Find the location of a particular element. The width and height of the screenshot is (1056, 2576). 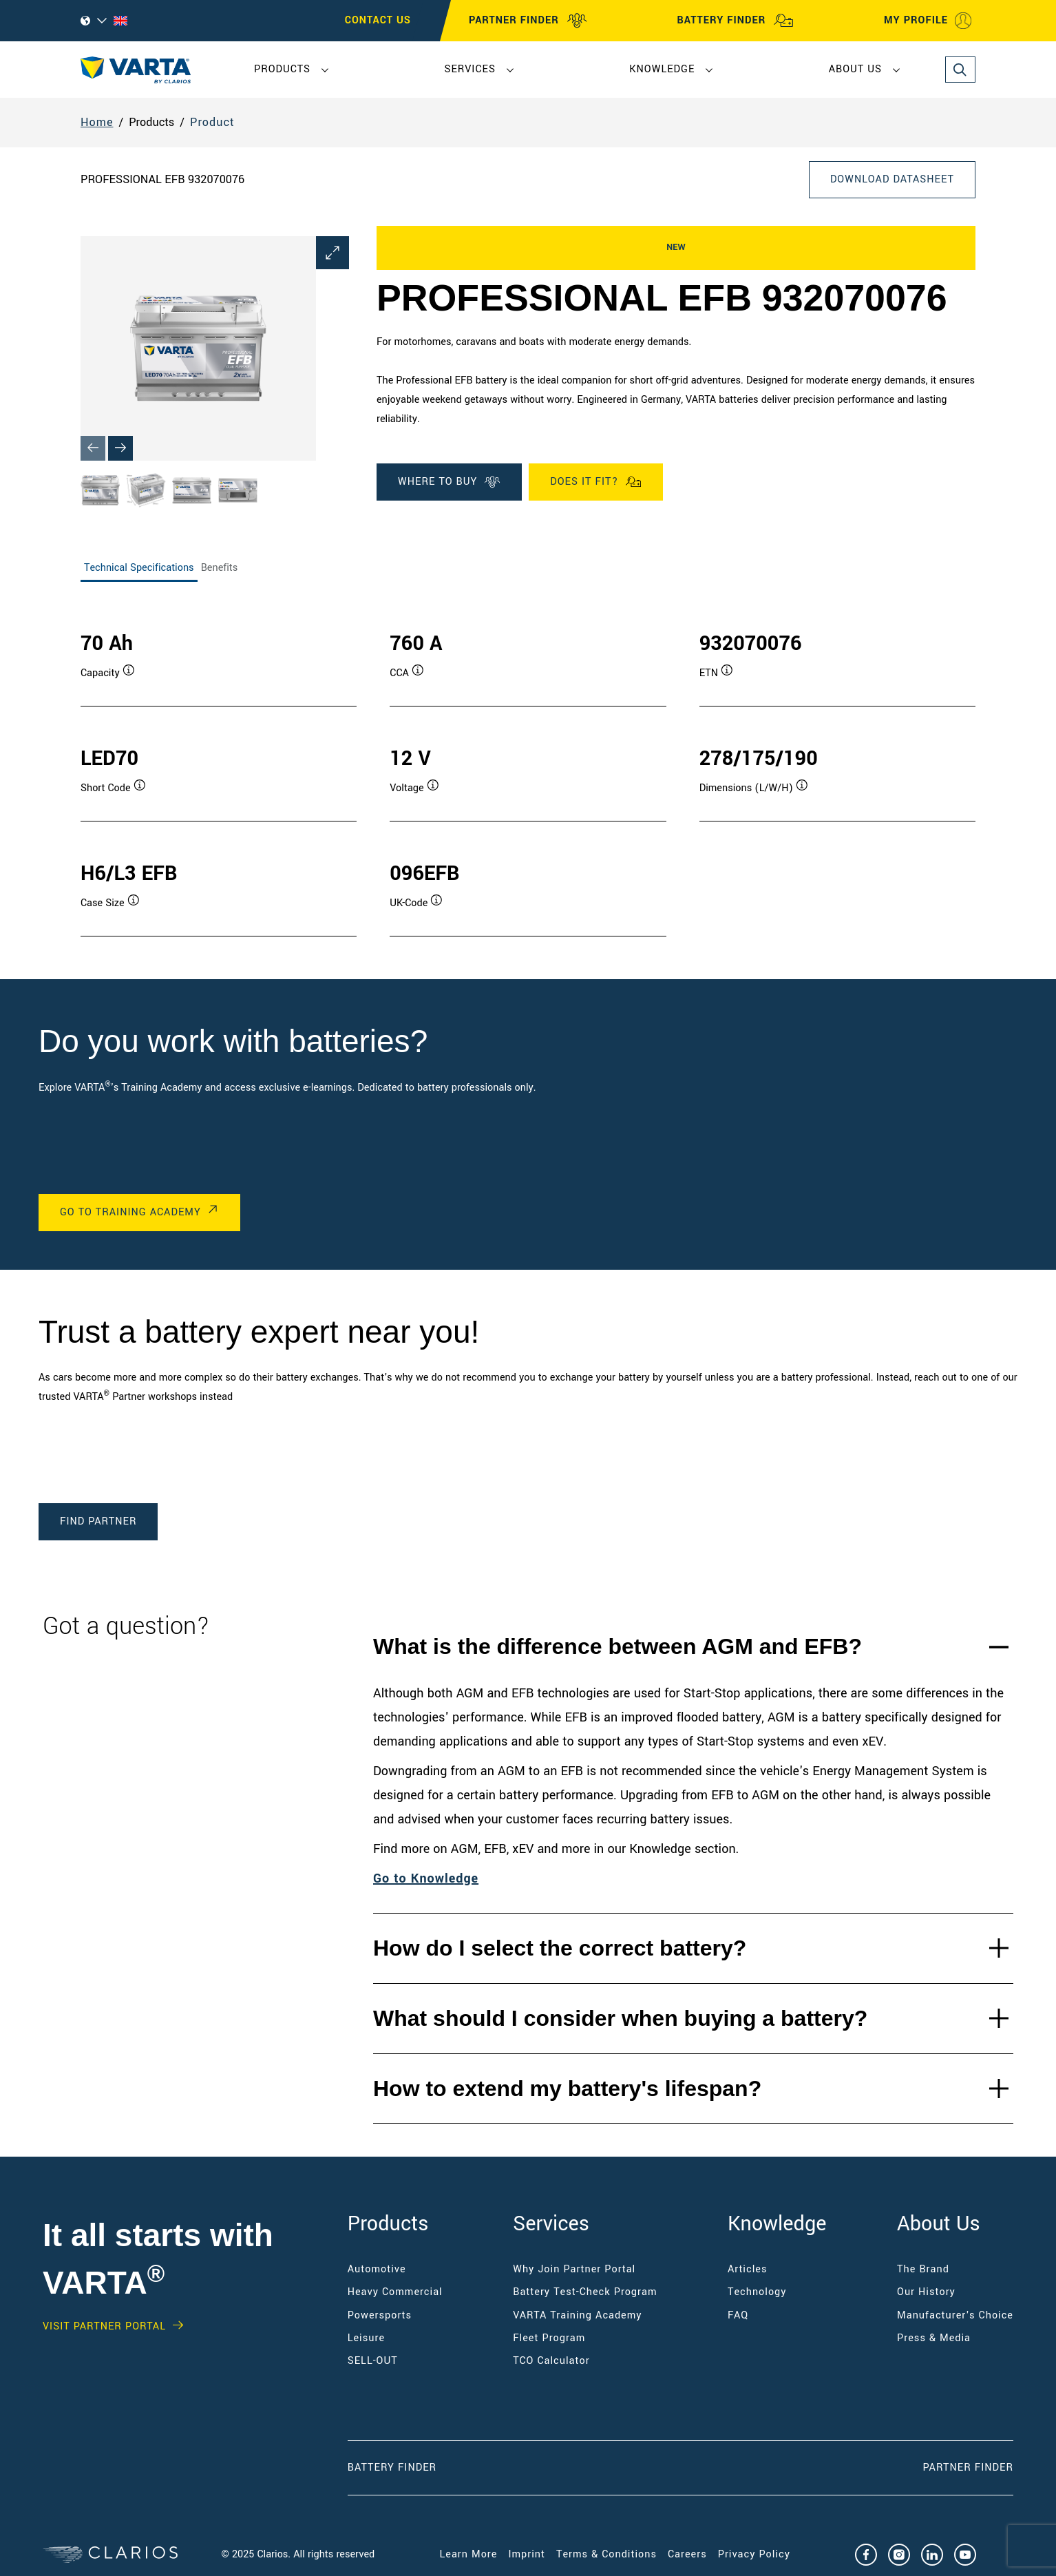

Battery Test-Check Program is located at coordinates (585, 2292).